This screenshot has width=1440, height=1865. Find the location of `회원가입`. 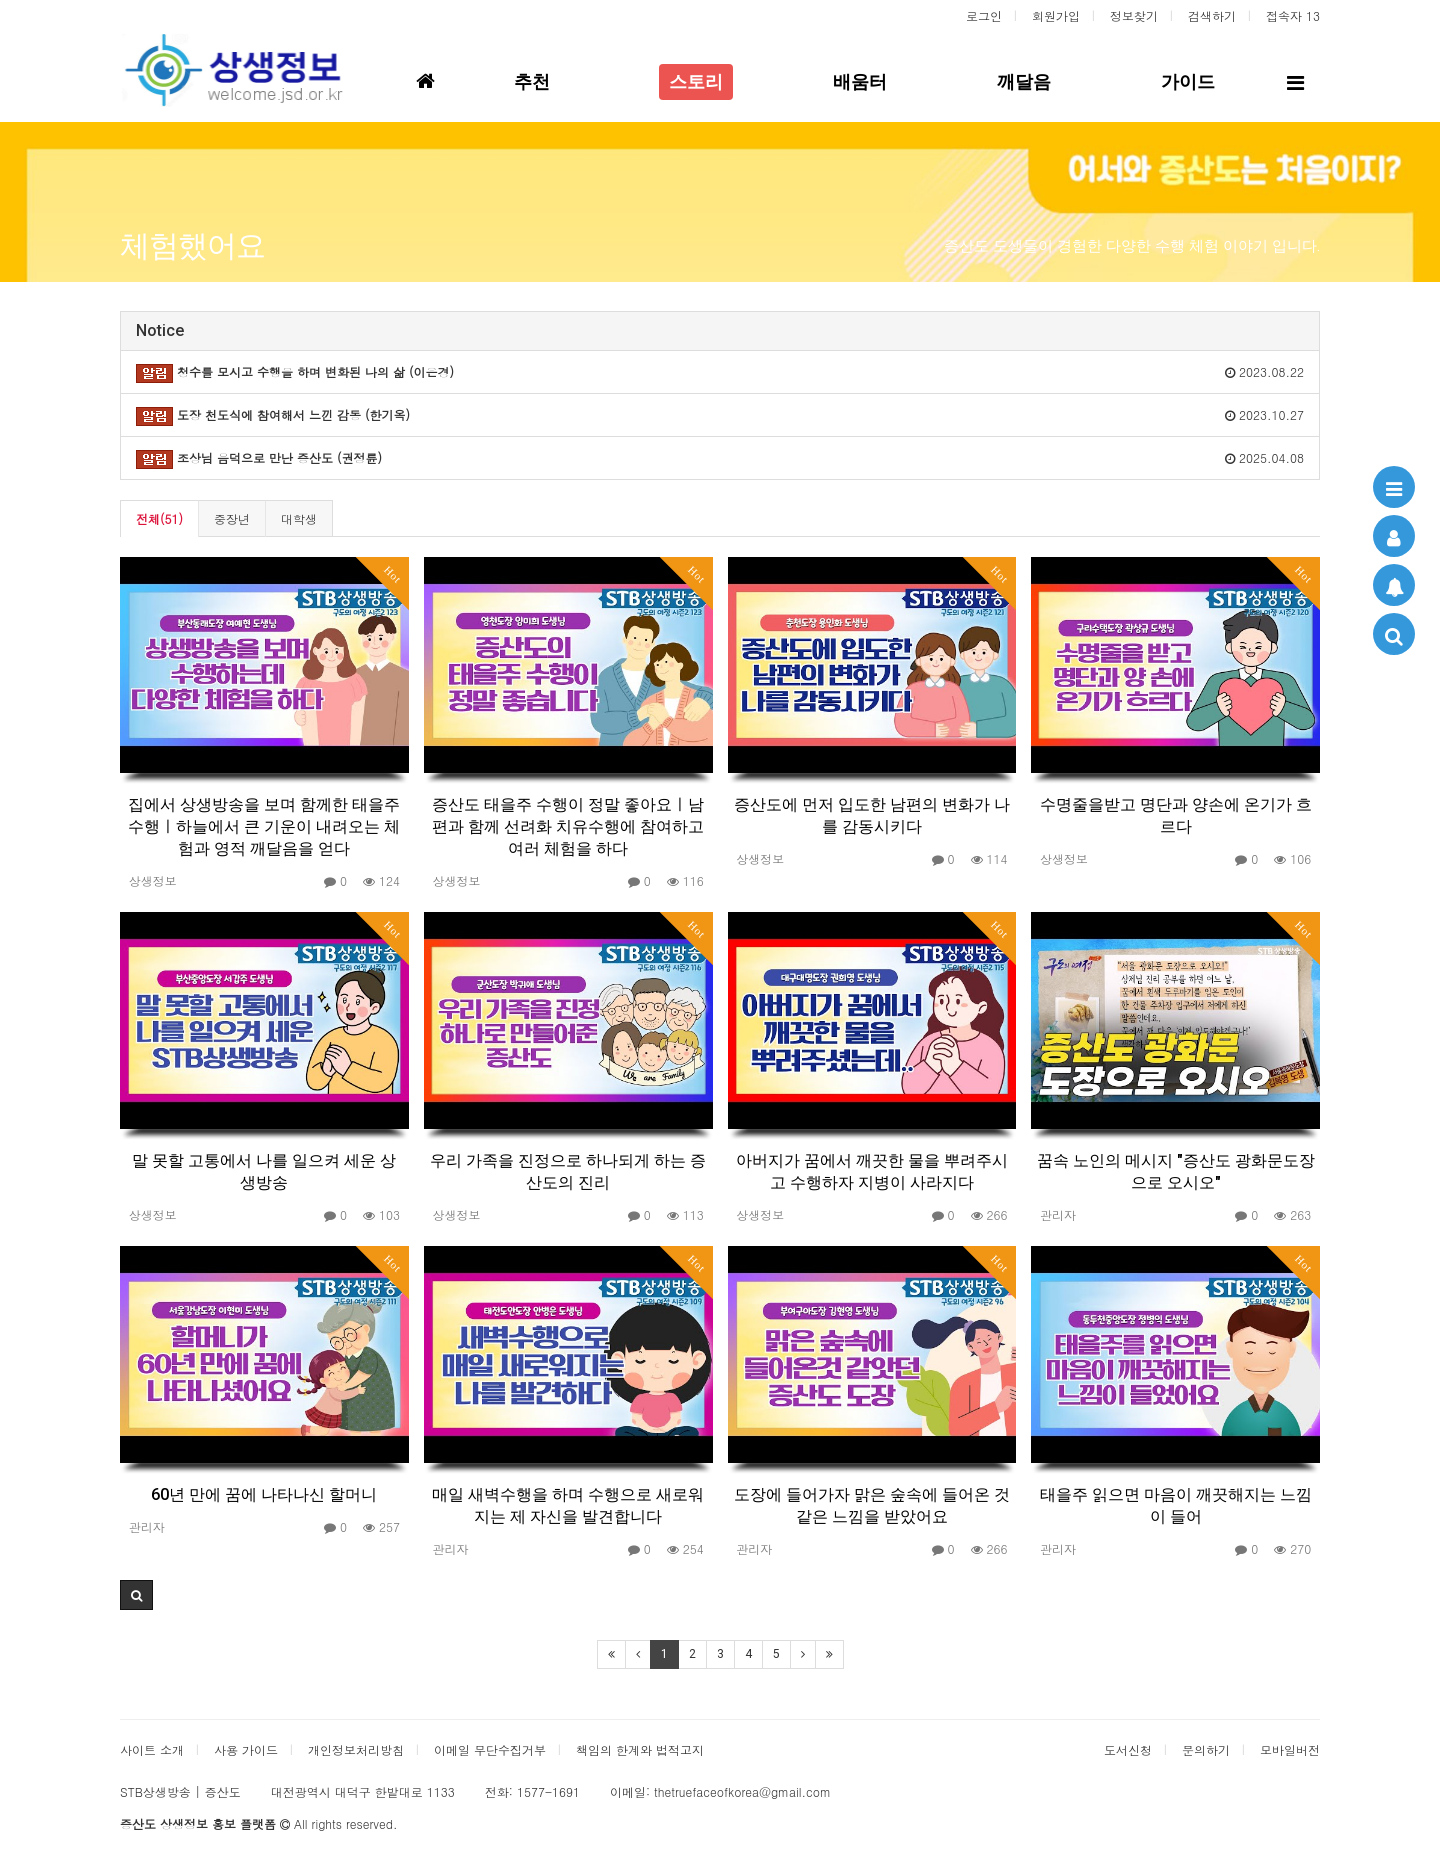

회원가입 is located at coordinates (1056, 15).